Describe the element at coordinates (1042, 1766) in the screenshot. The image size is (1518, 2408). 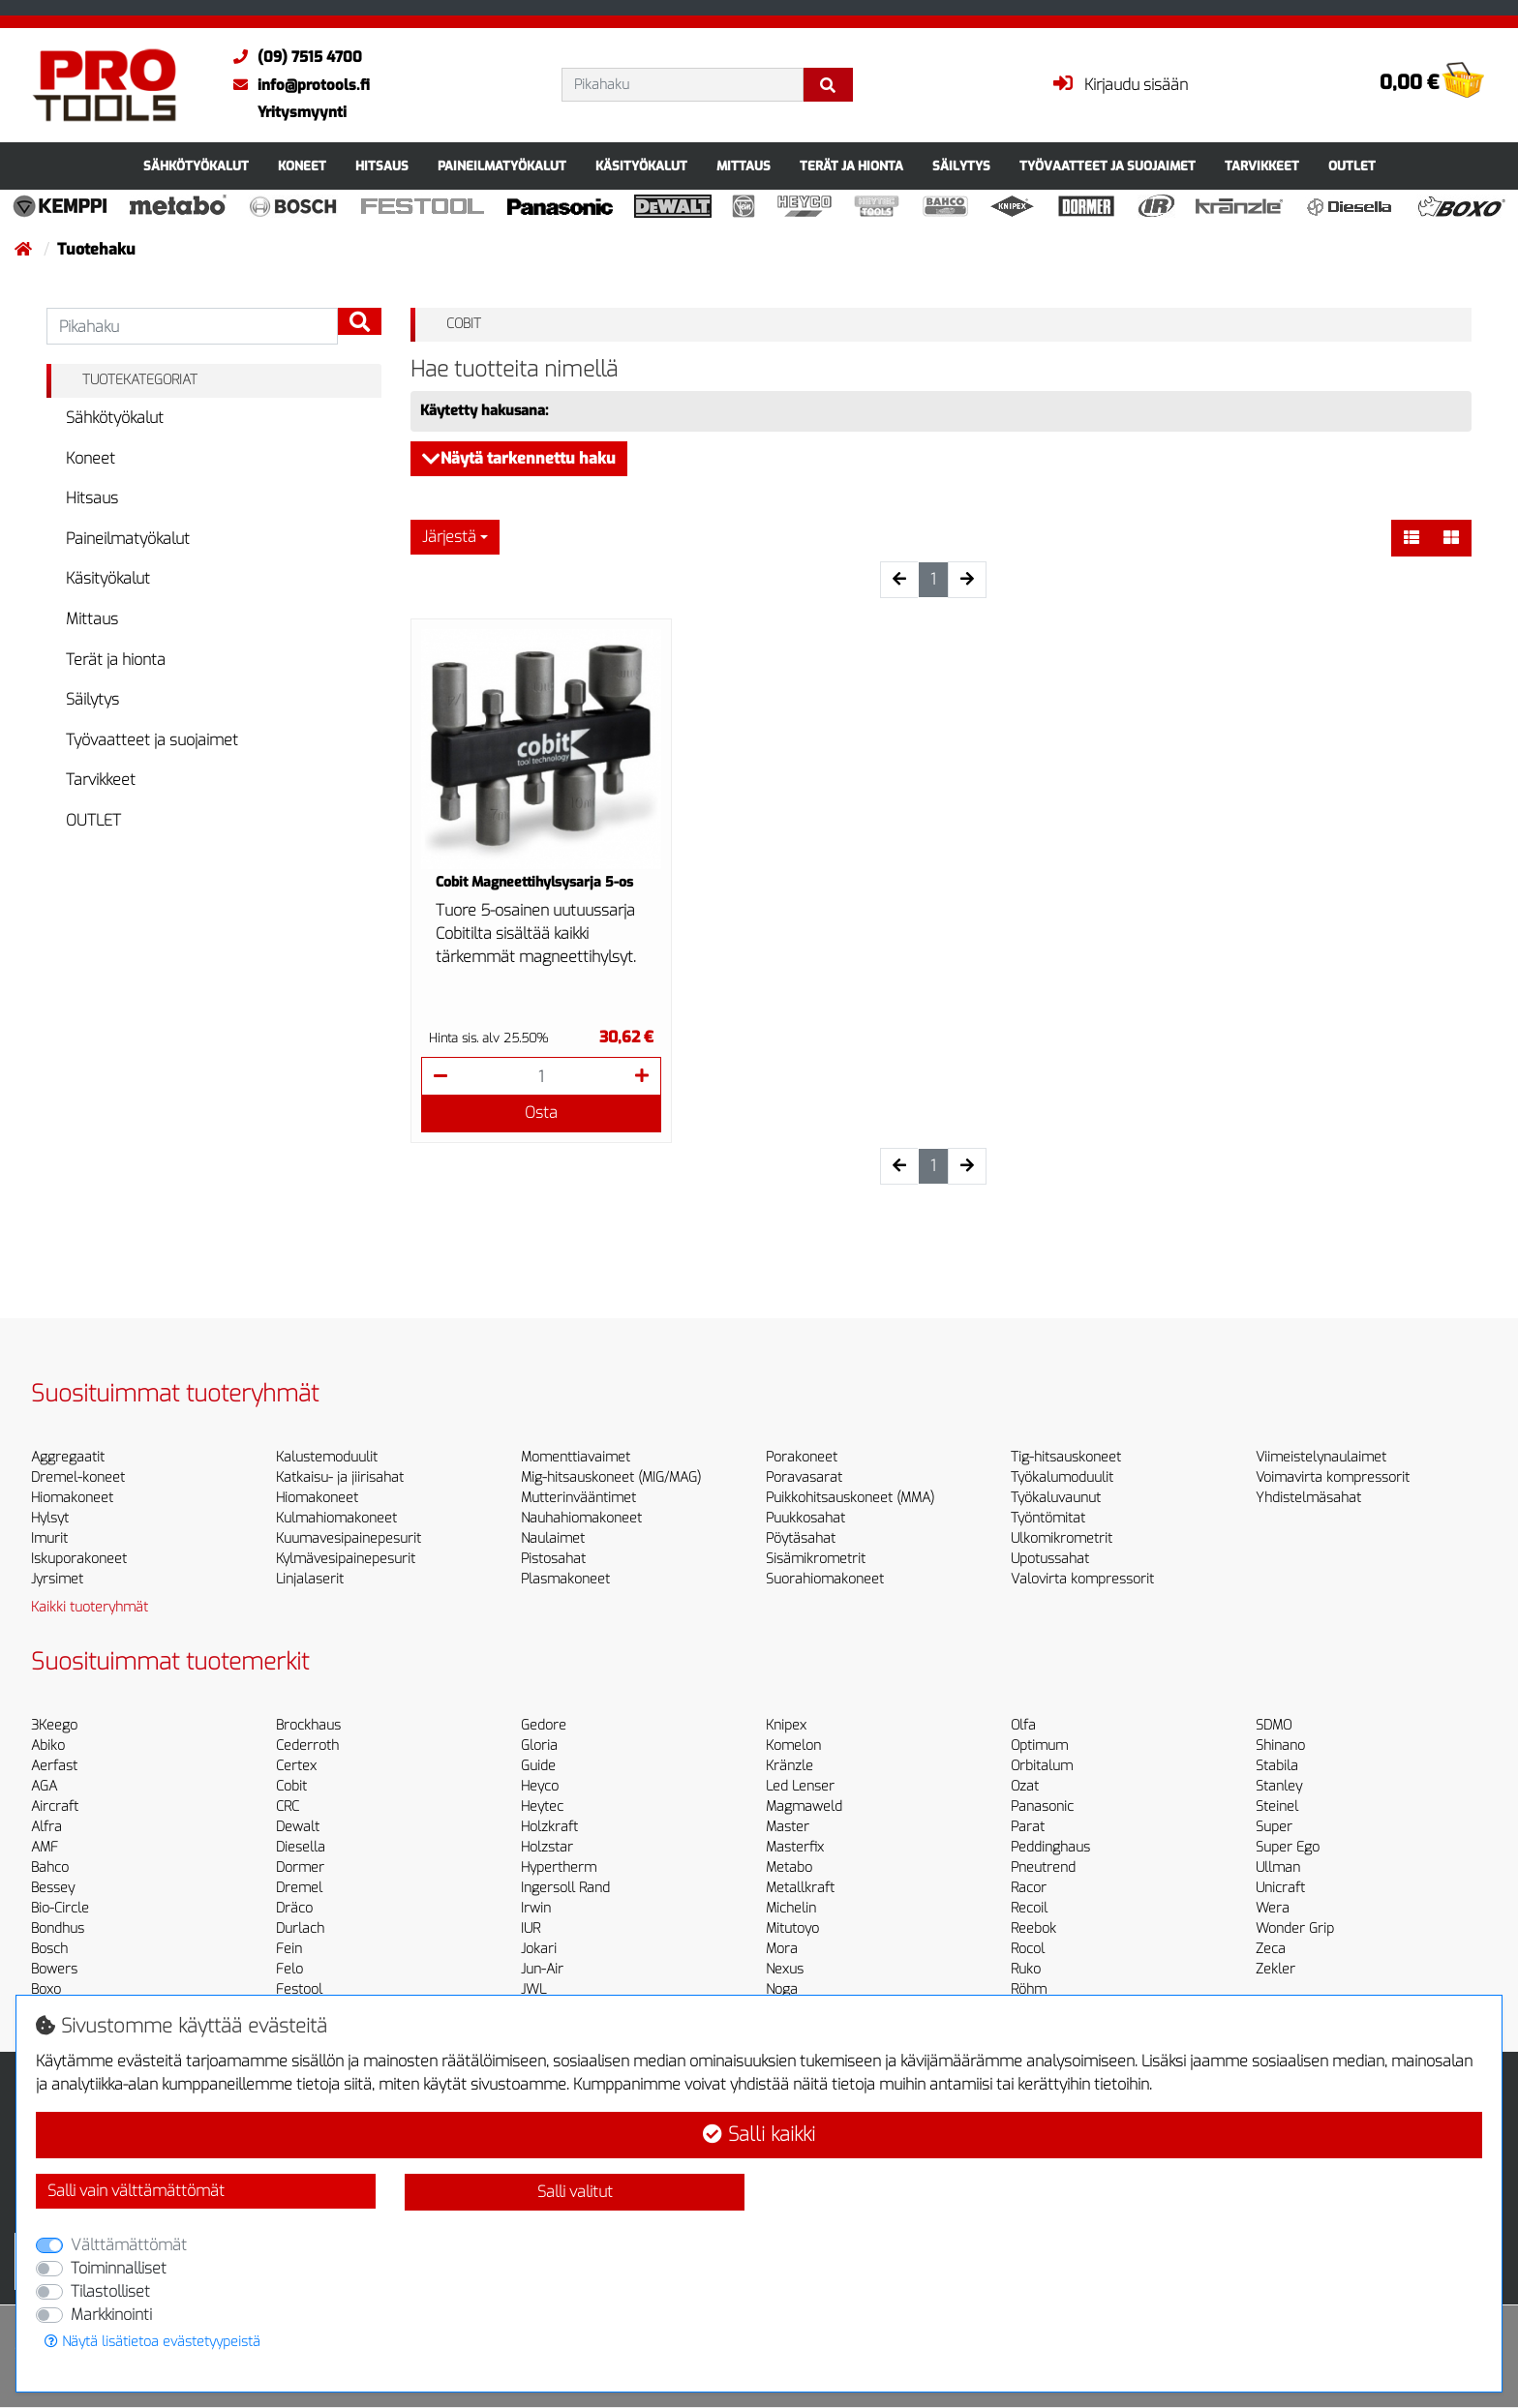
I see `Orbitalum` at that location.